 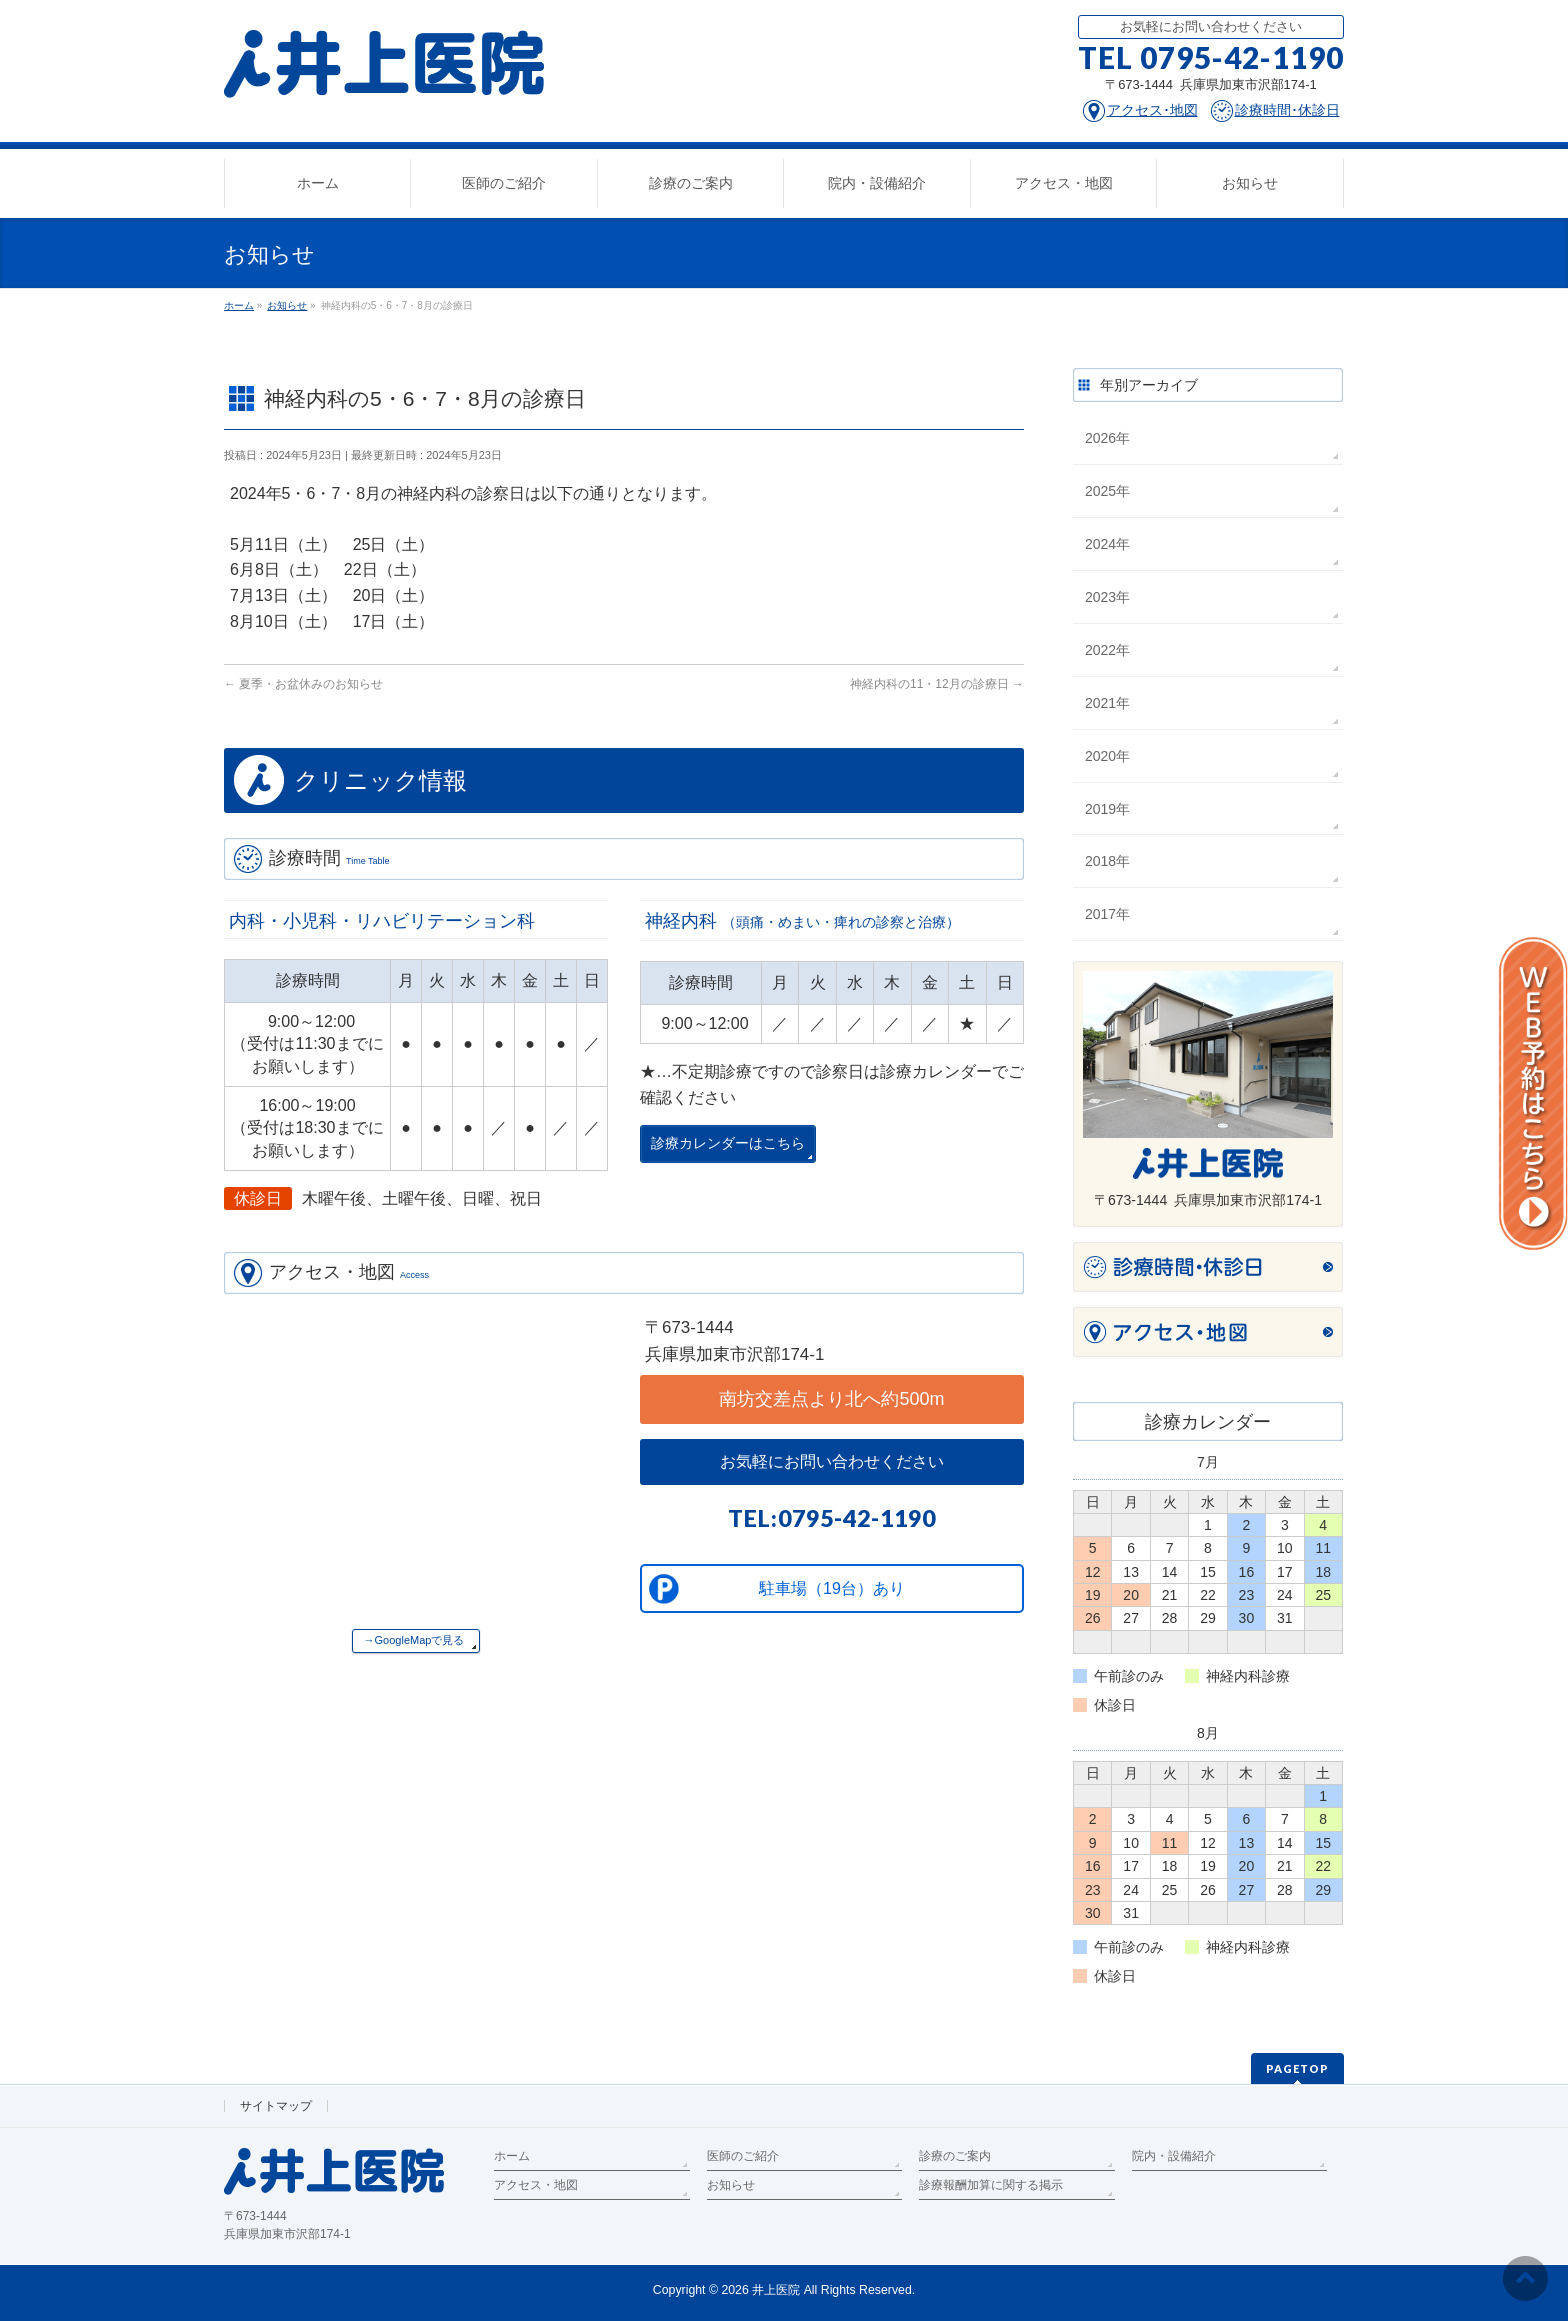 What do you see at coordinates (1107, 597) in the screenshot?
I see `2023年` at bounding box center [1107, 597].